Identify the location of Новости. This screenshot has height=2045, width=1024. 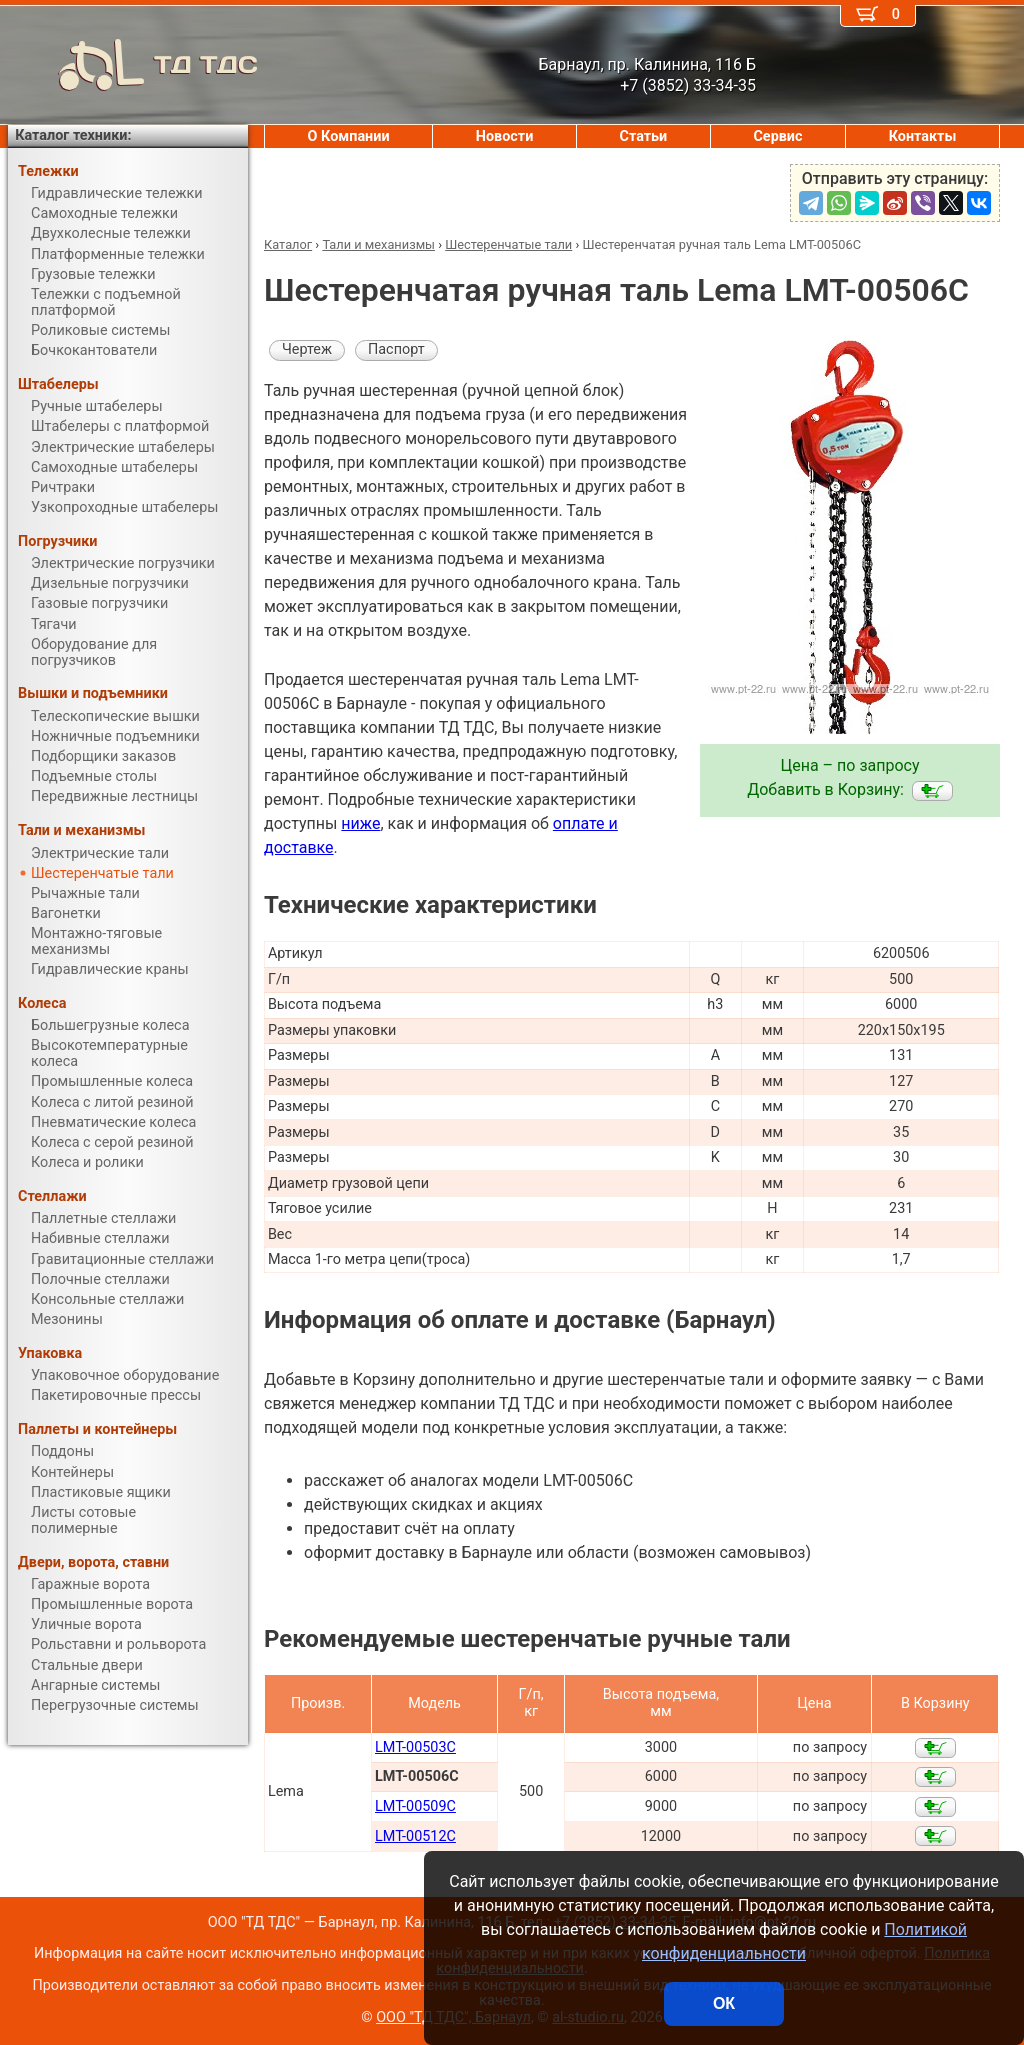
(505, 136).